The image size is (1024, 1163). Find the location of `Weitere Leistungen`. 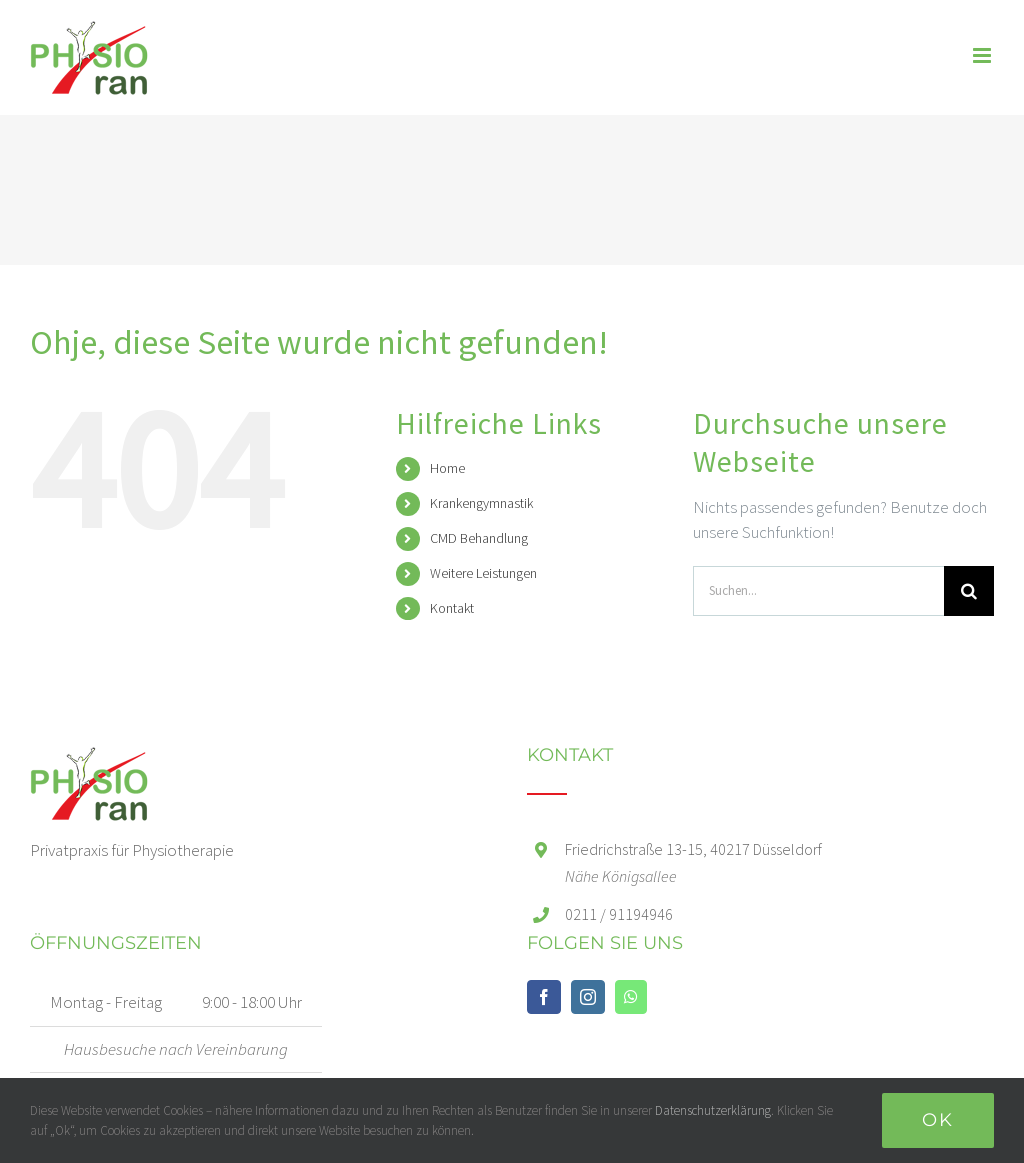

Weitere Leistungen is located at coordinates (483, 573).